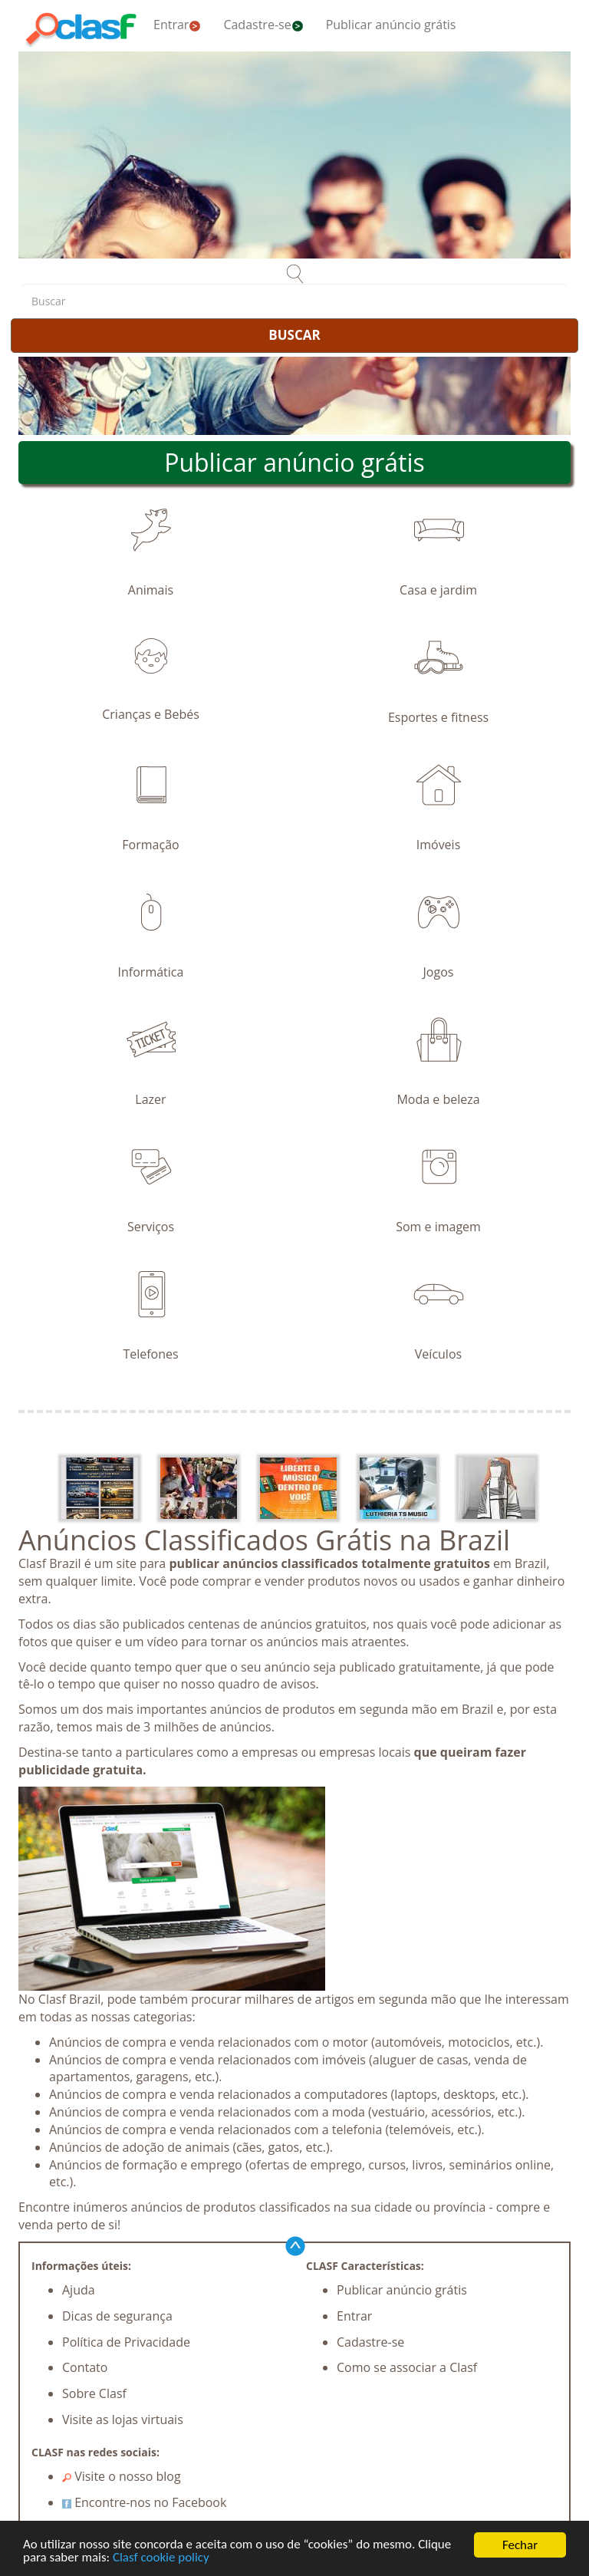  Describe the element at coordinates (126, 2342) in the screenshot. I see `Política de Privacidade` at that location.